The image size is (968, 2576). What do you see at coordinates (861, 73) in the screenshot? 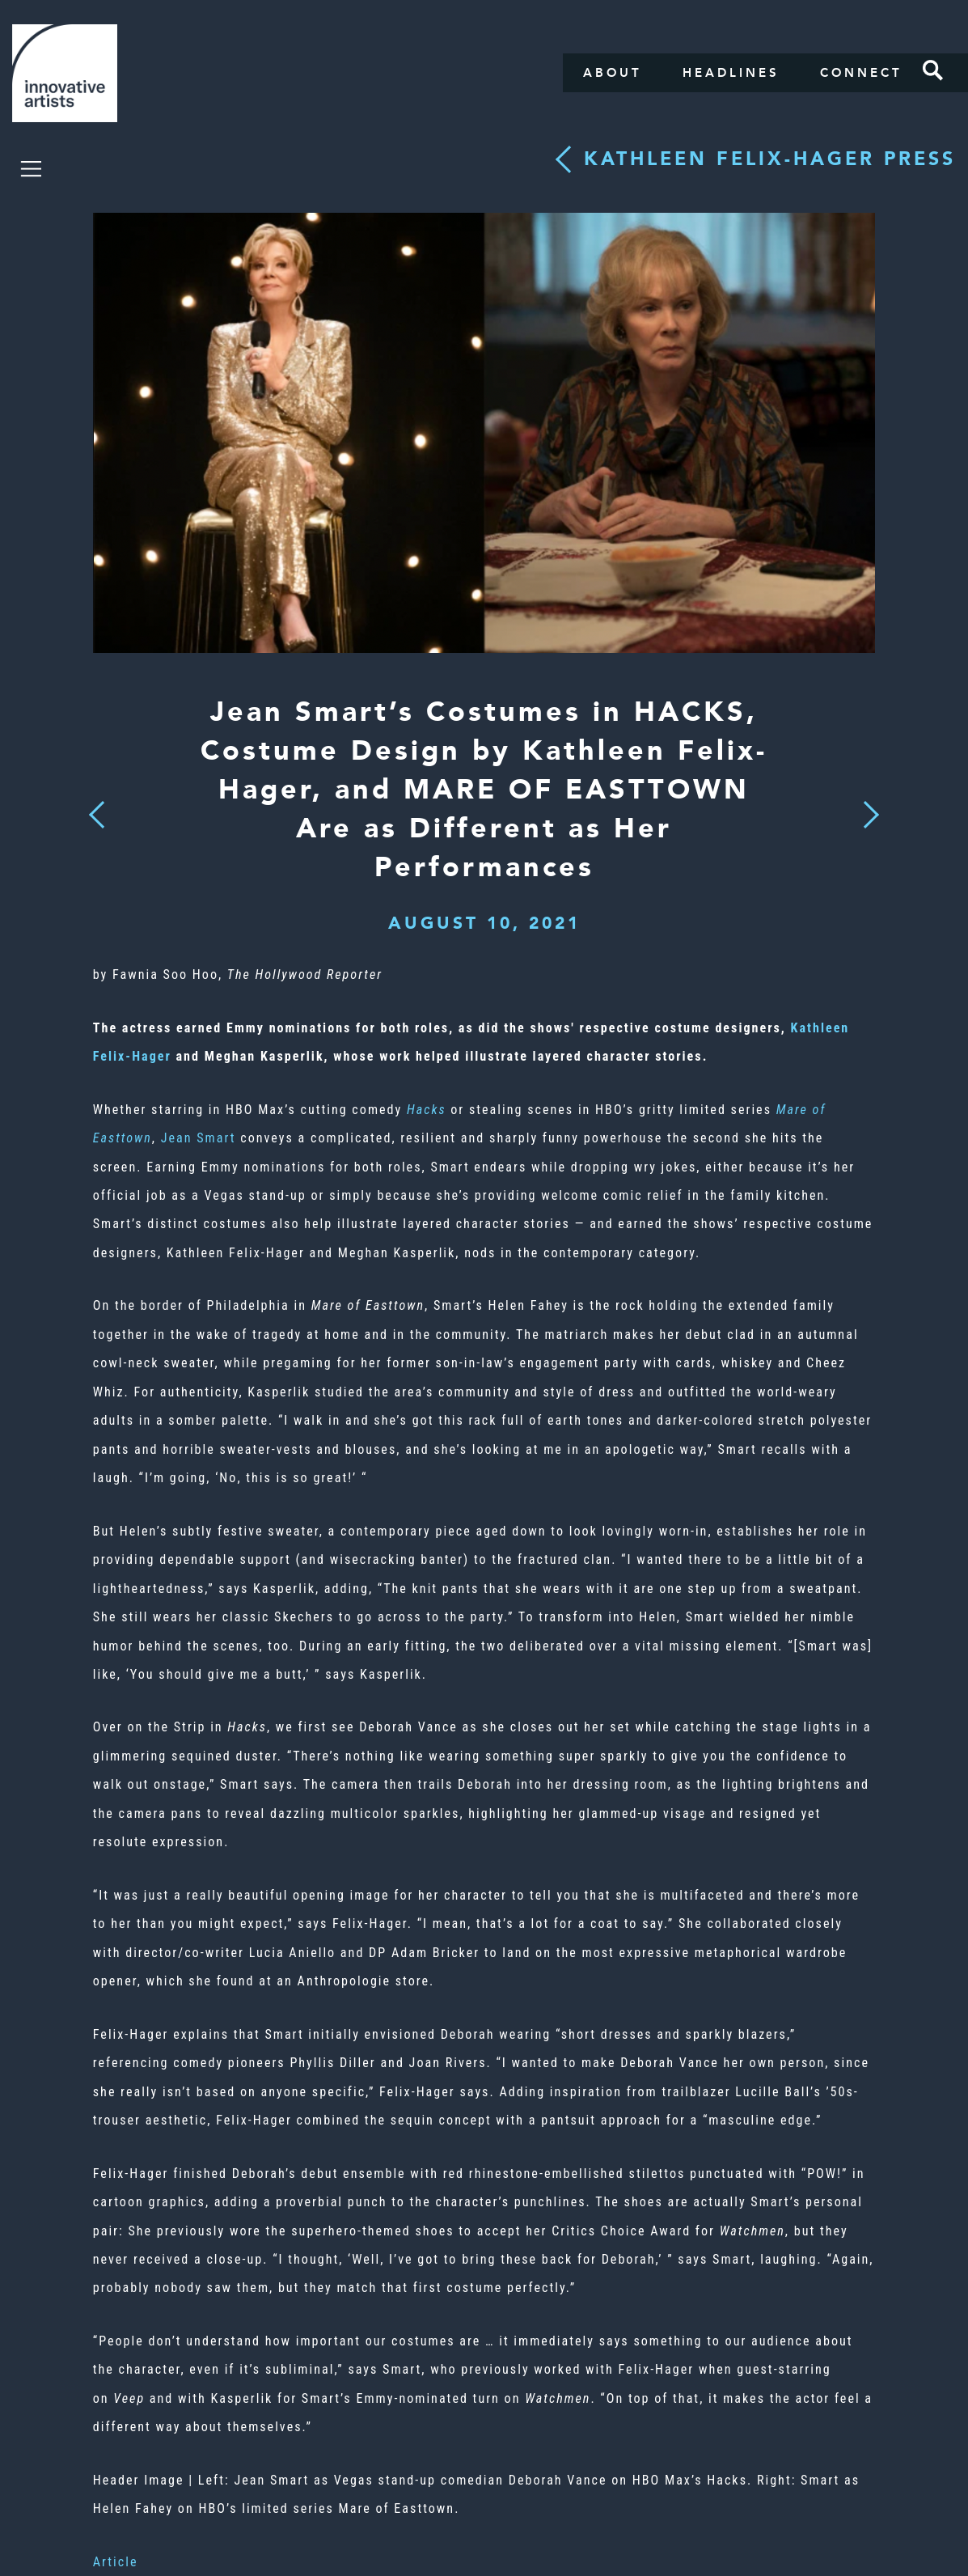
I see `Connect` at bounding box center [861, 73].